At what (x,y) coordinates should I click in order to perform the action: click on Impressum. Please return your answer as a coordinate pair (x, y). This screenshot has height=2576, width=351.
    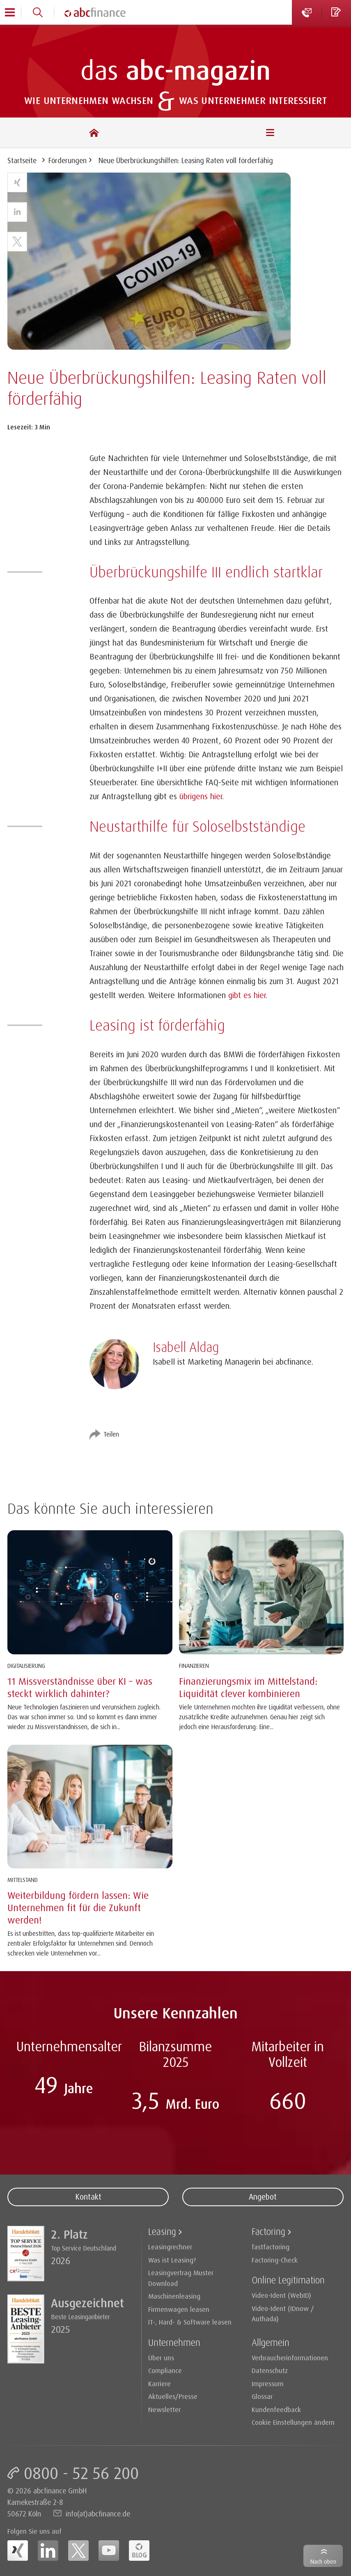
    Looking at the image, I should click on (268, 2383).